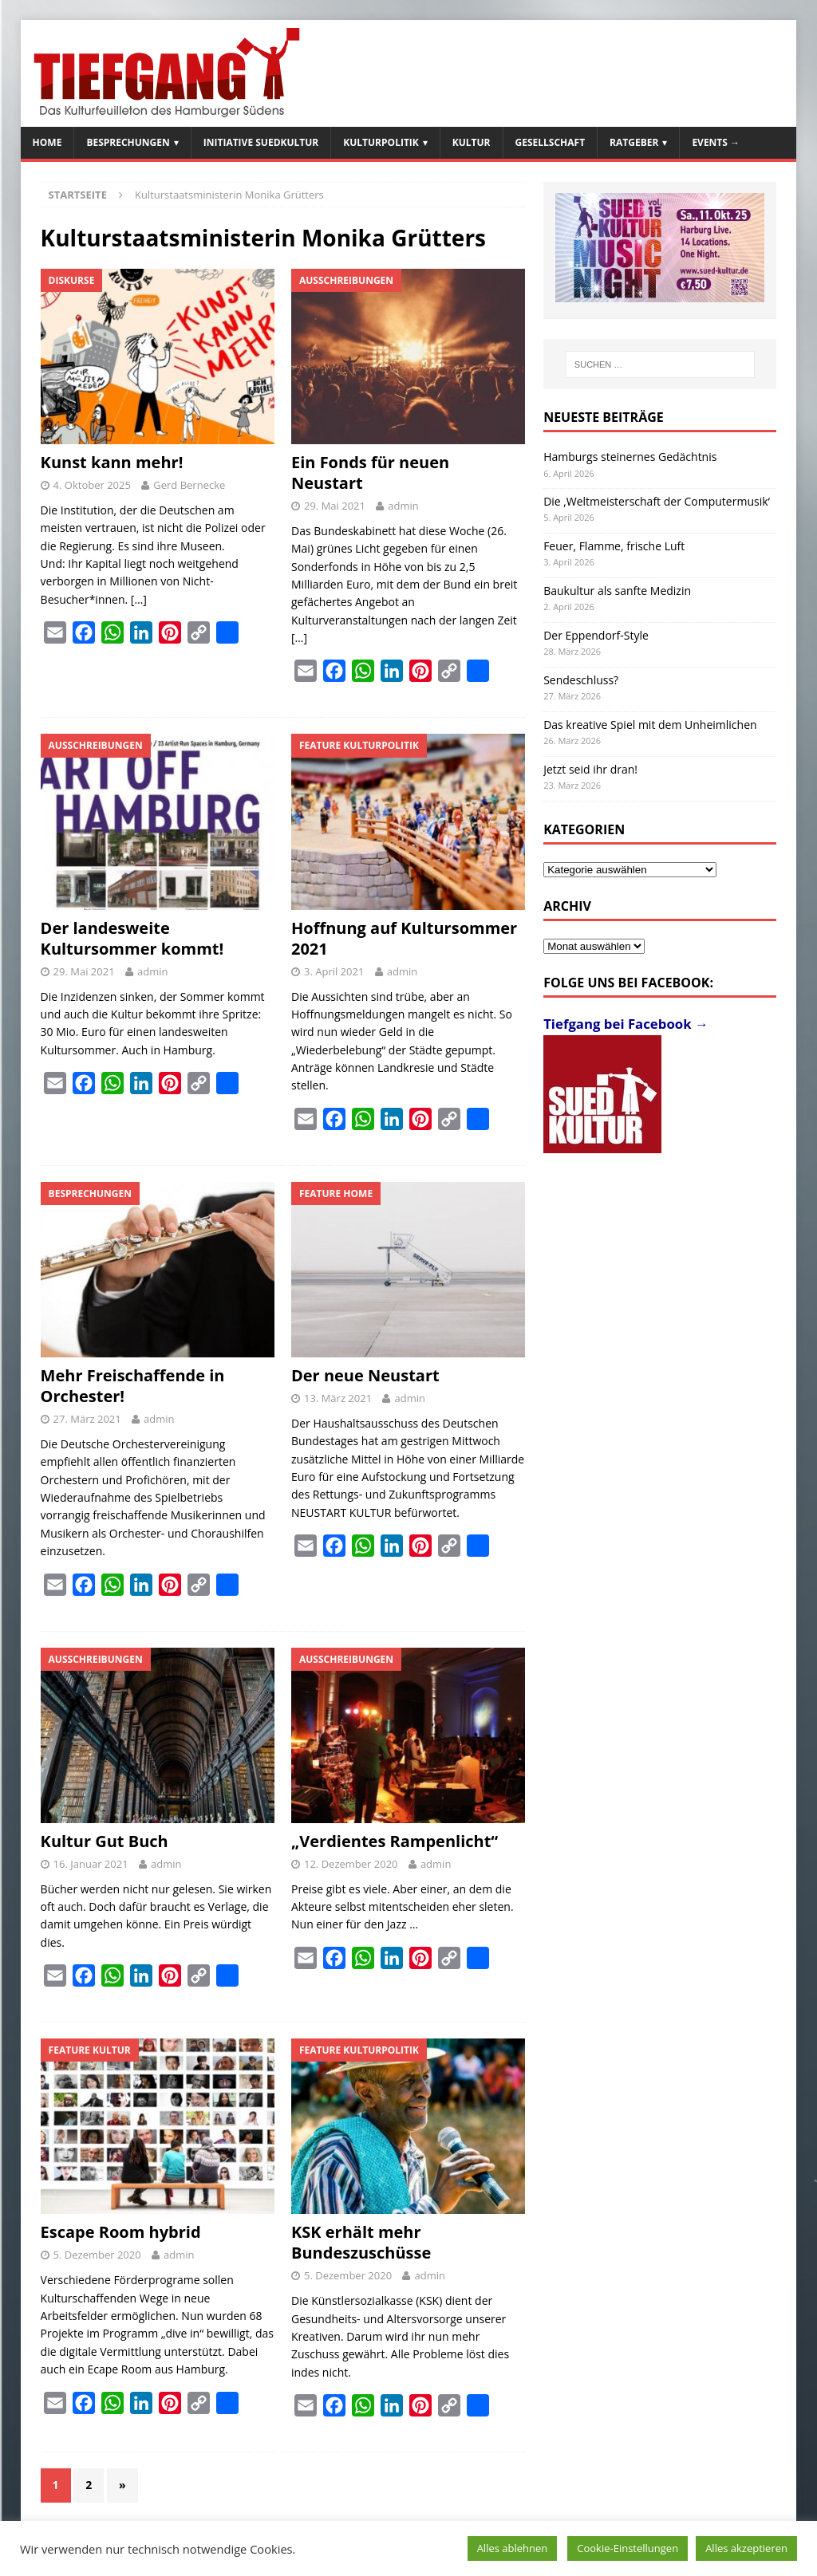 The width and height of the screenshot is (817, 2576). What do you see at coordinates (121, 2232) in the screenshot?
I see `Escape Room hybrid` at bounding box center [121, 2232].